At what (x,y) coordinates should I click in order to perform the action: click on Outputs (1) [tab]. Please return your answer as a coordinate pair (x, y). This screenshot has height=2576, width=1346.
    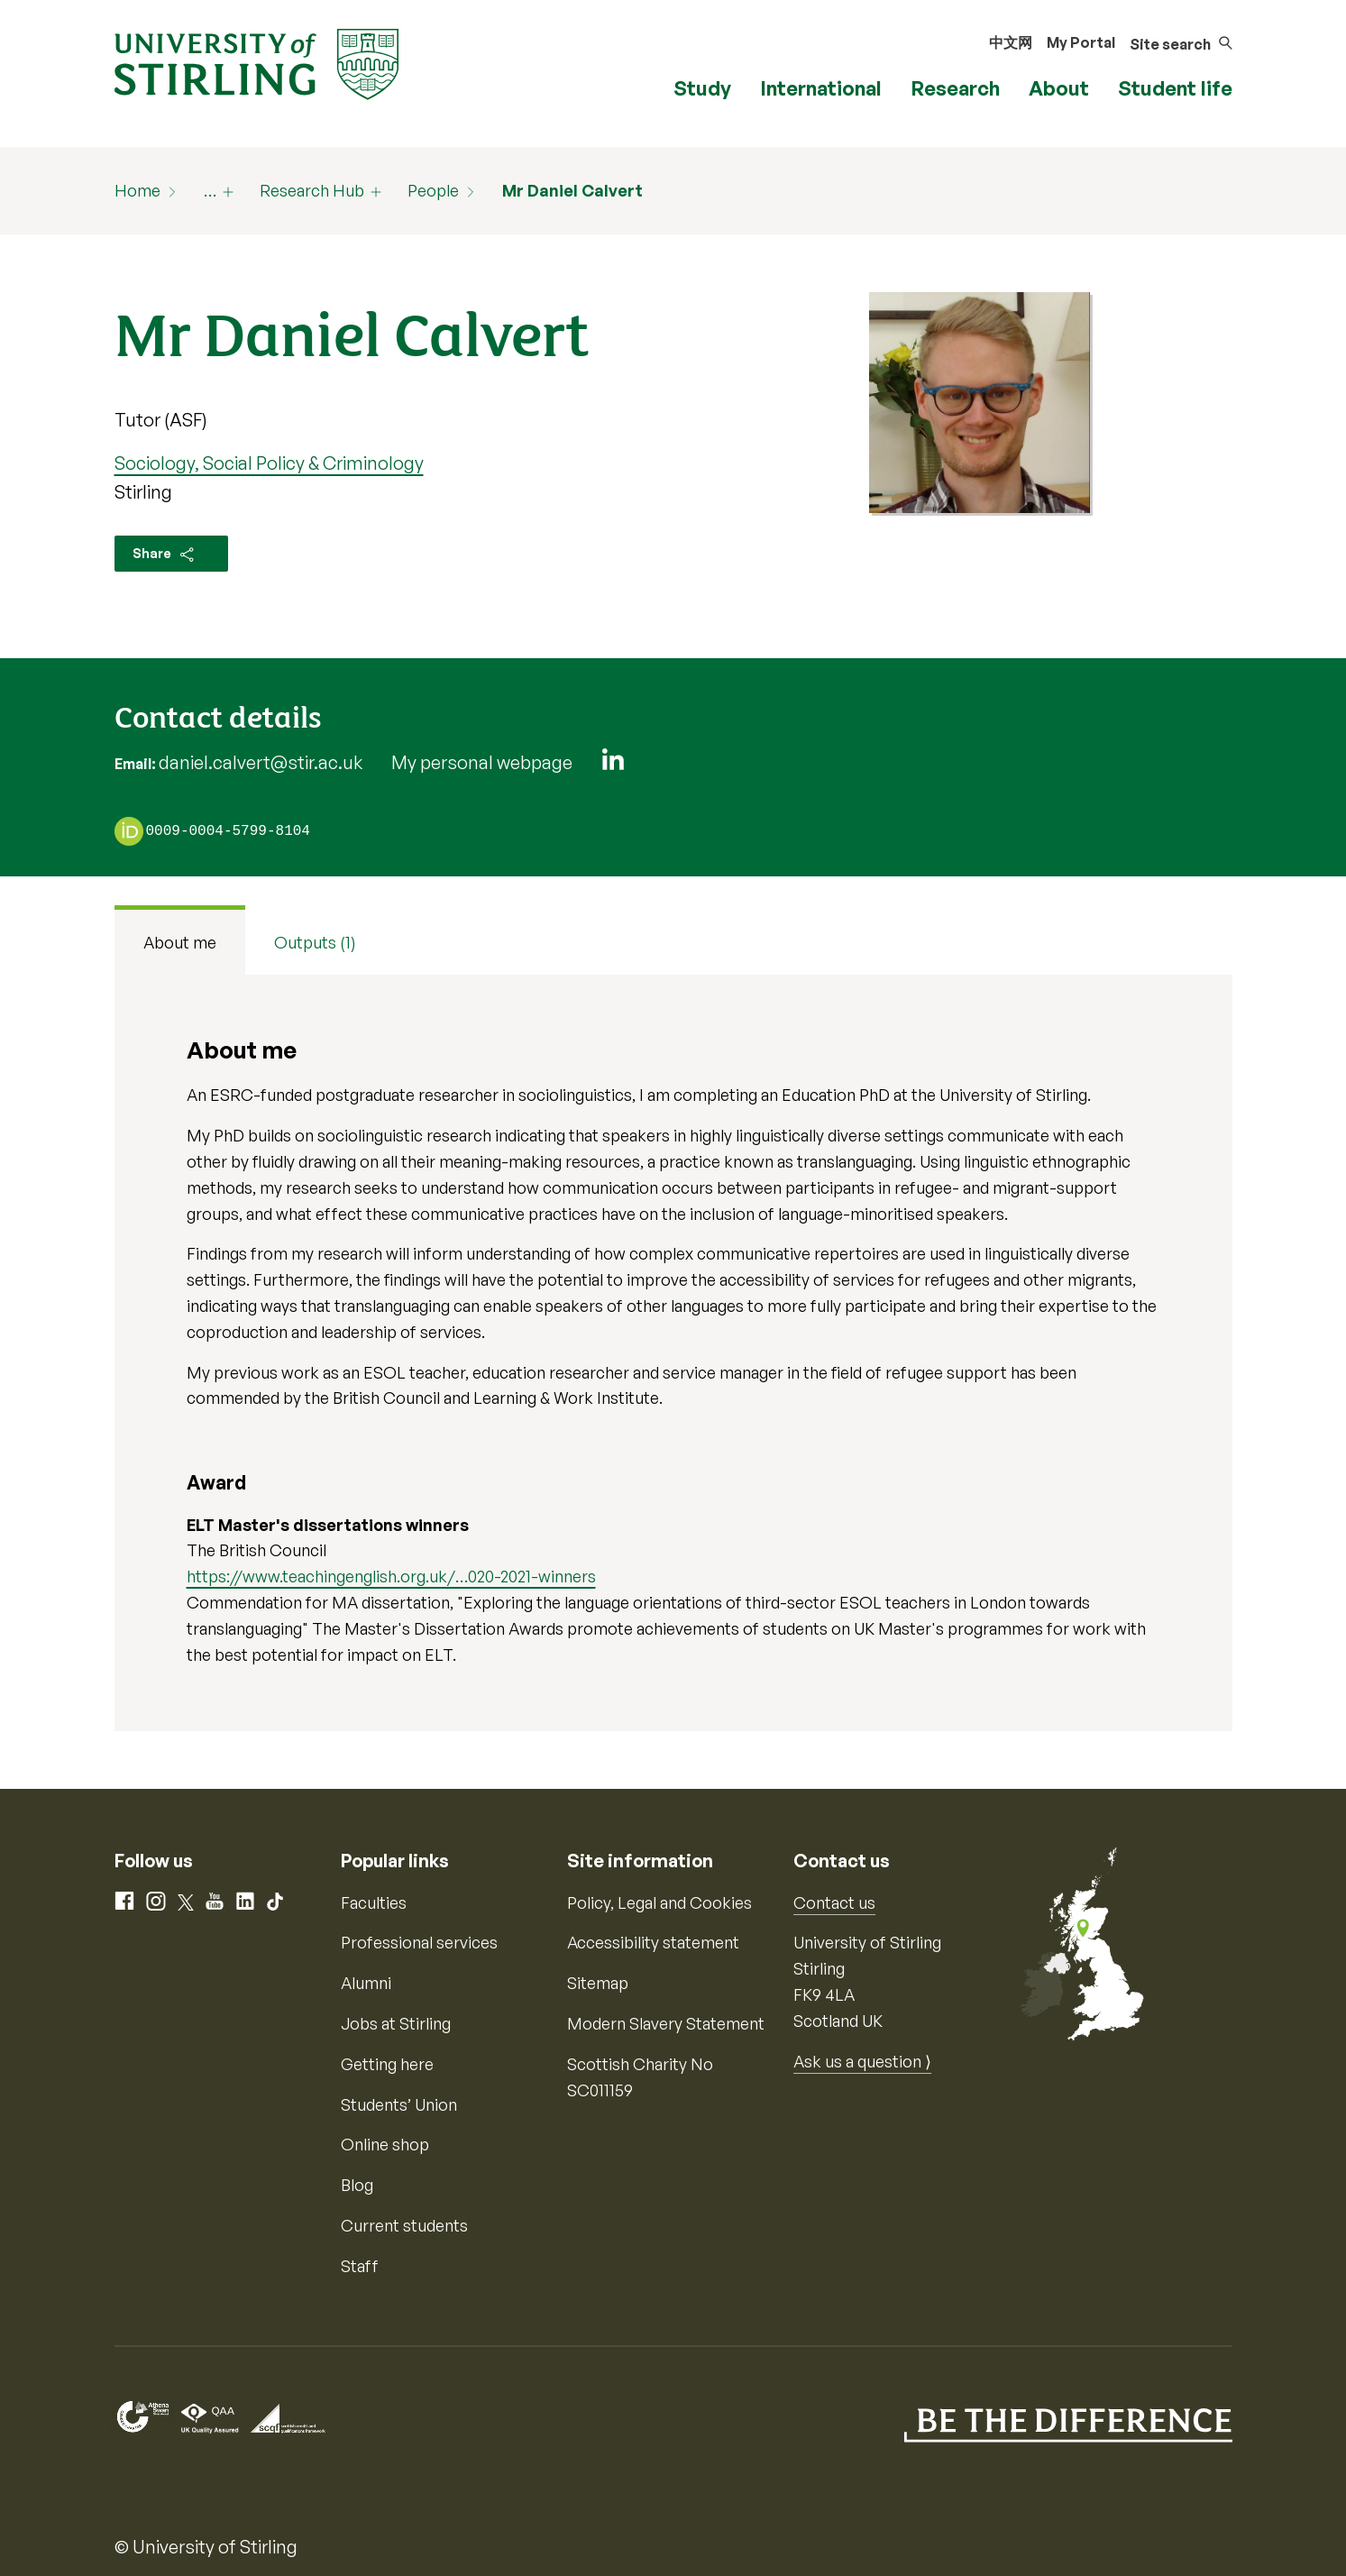
    Looking at the image, I should click on (315, 942).